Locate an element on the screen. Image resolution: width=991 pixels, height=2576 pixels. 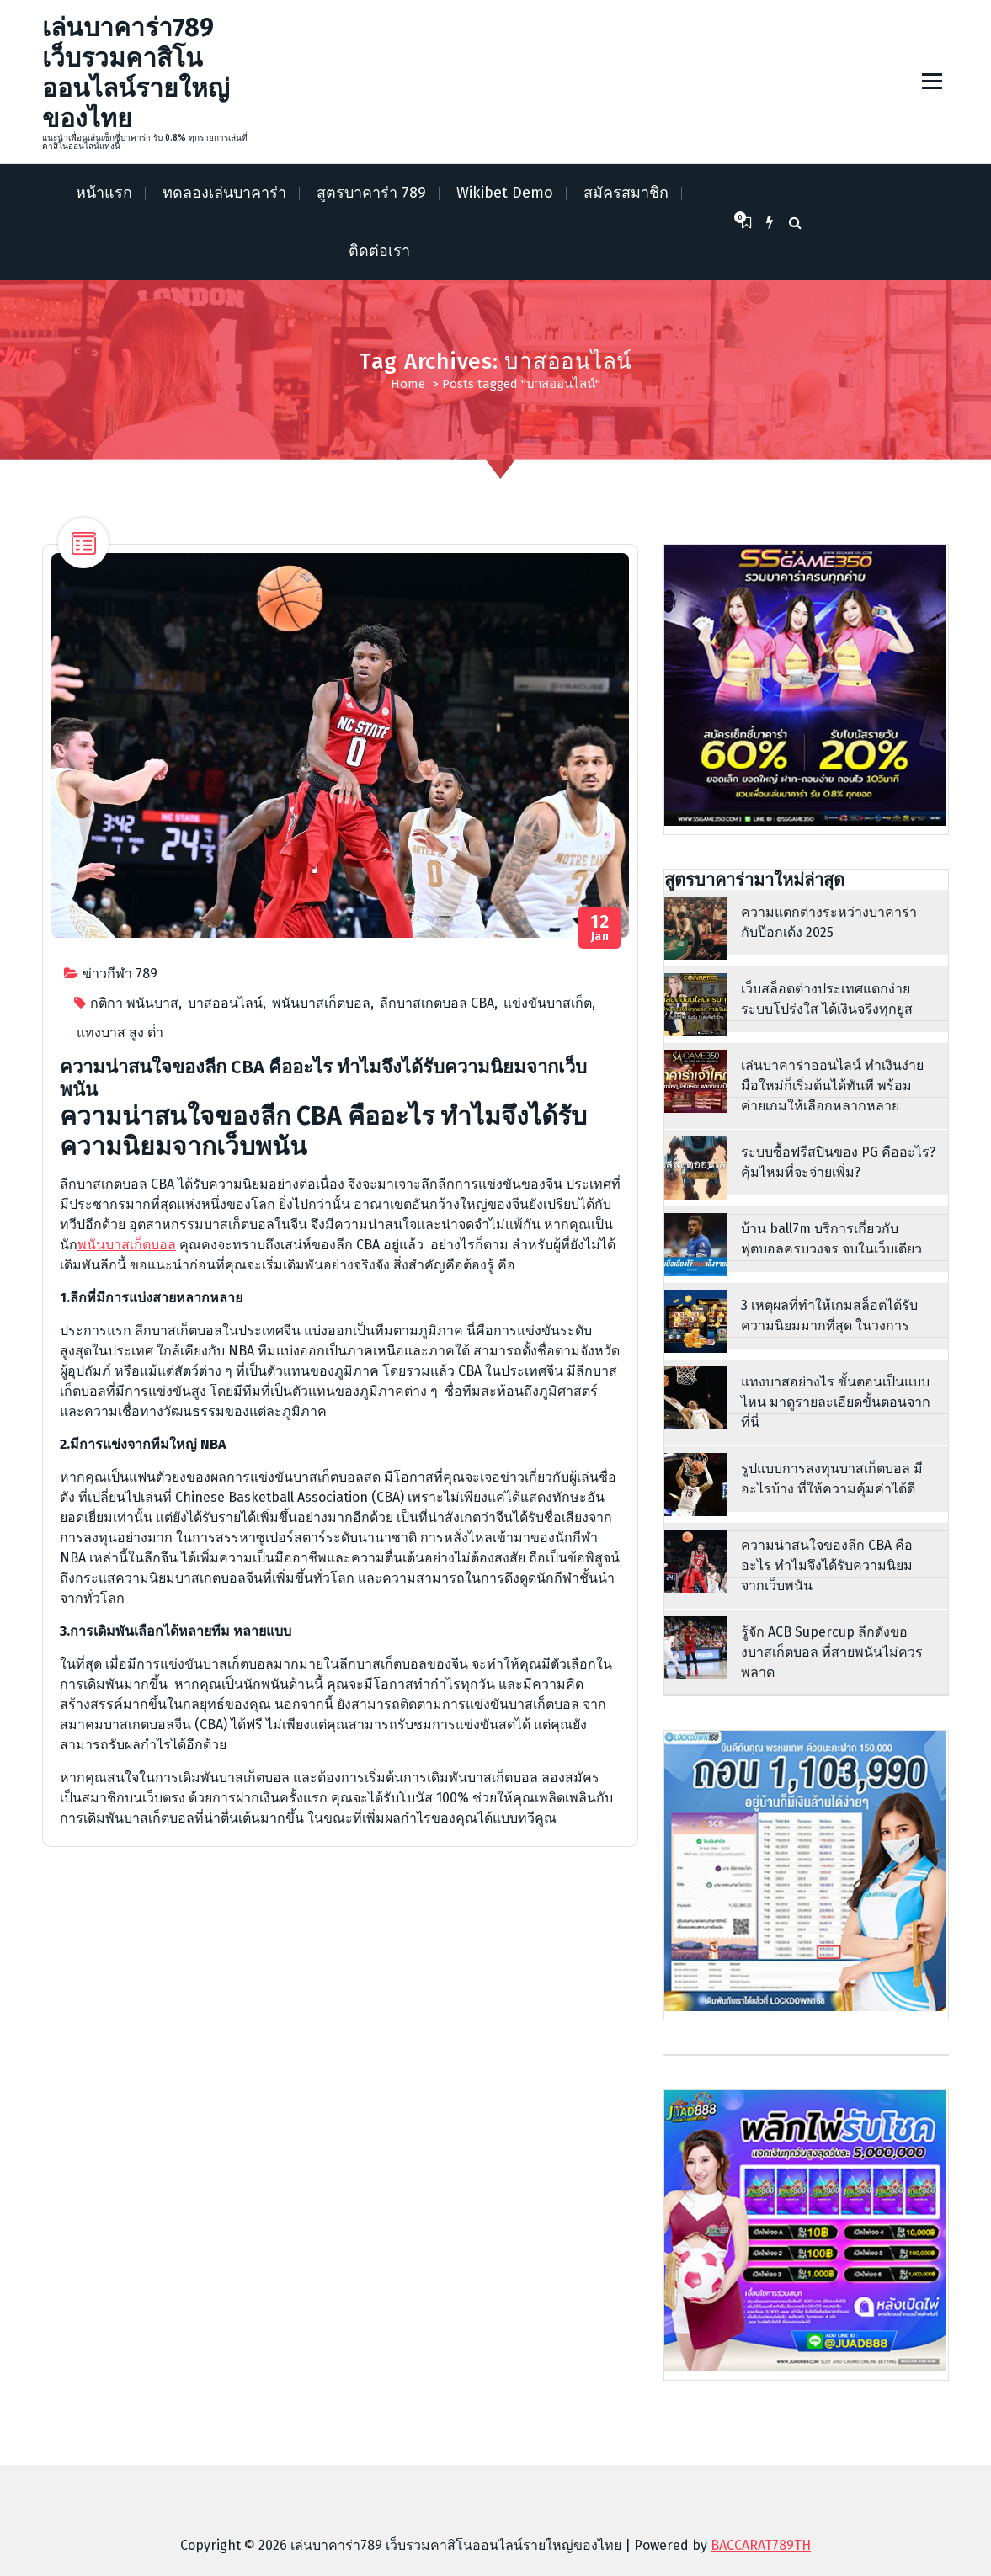
พนันบาสเก็ตบอล is located at coordinates (321, 1003).